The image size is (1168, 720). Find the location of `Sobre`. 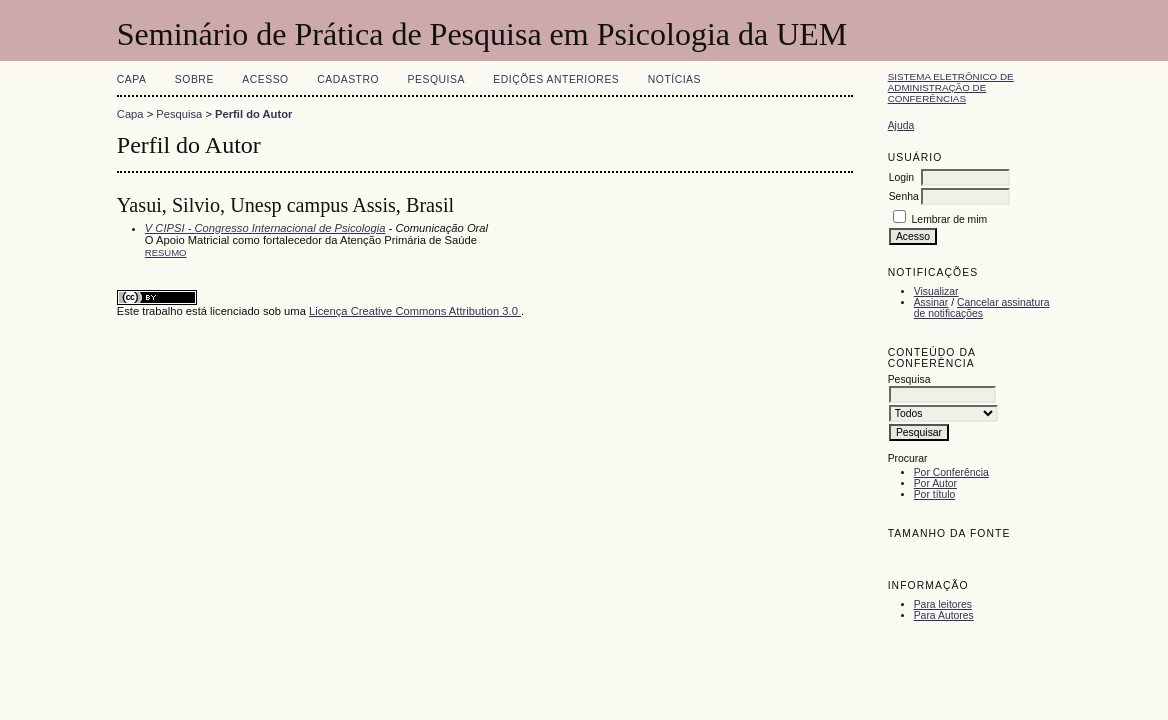

Sobre is located at coordinates (194, 79).